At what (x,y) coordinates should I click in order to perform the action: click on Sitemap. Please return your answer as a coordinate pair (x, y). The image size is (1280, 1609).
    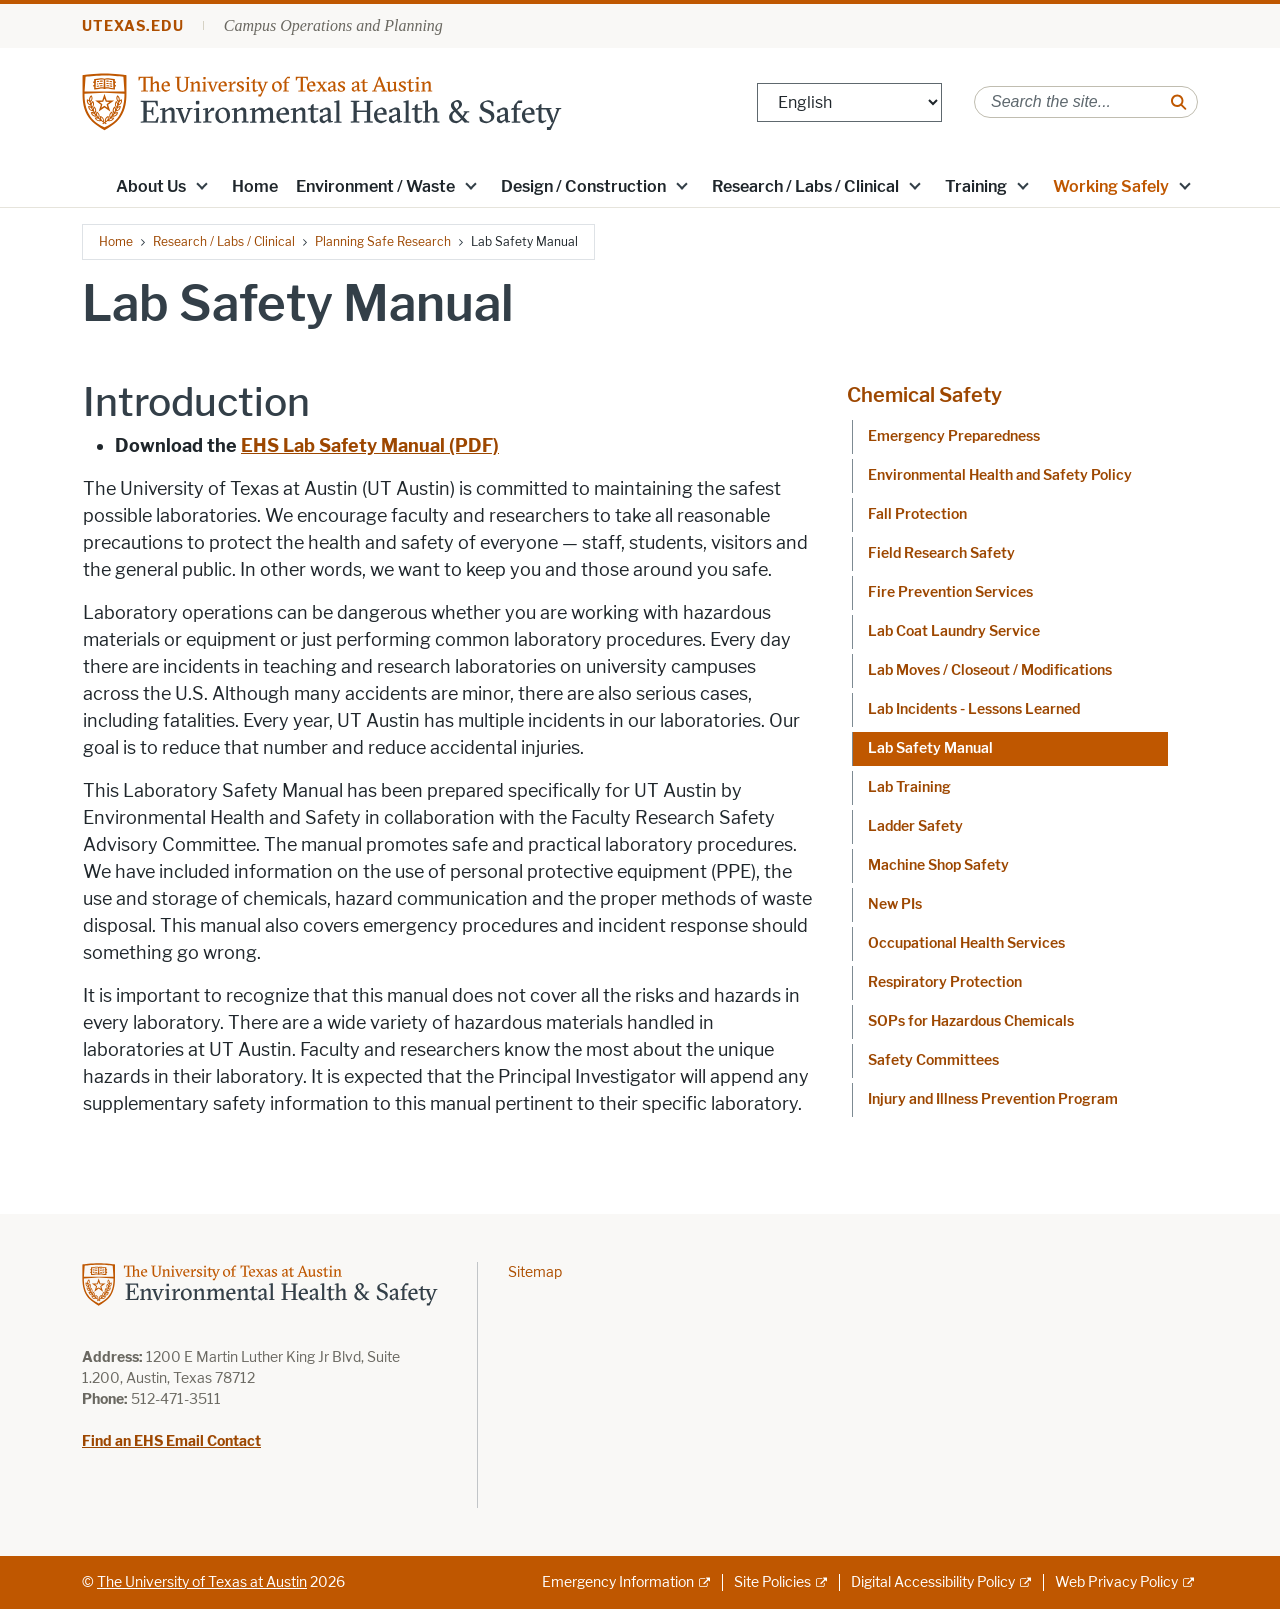
    Looking at the image, I should click on (535, 1272).